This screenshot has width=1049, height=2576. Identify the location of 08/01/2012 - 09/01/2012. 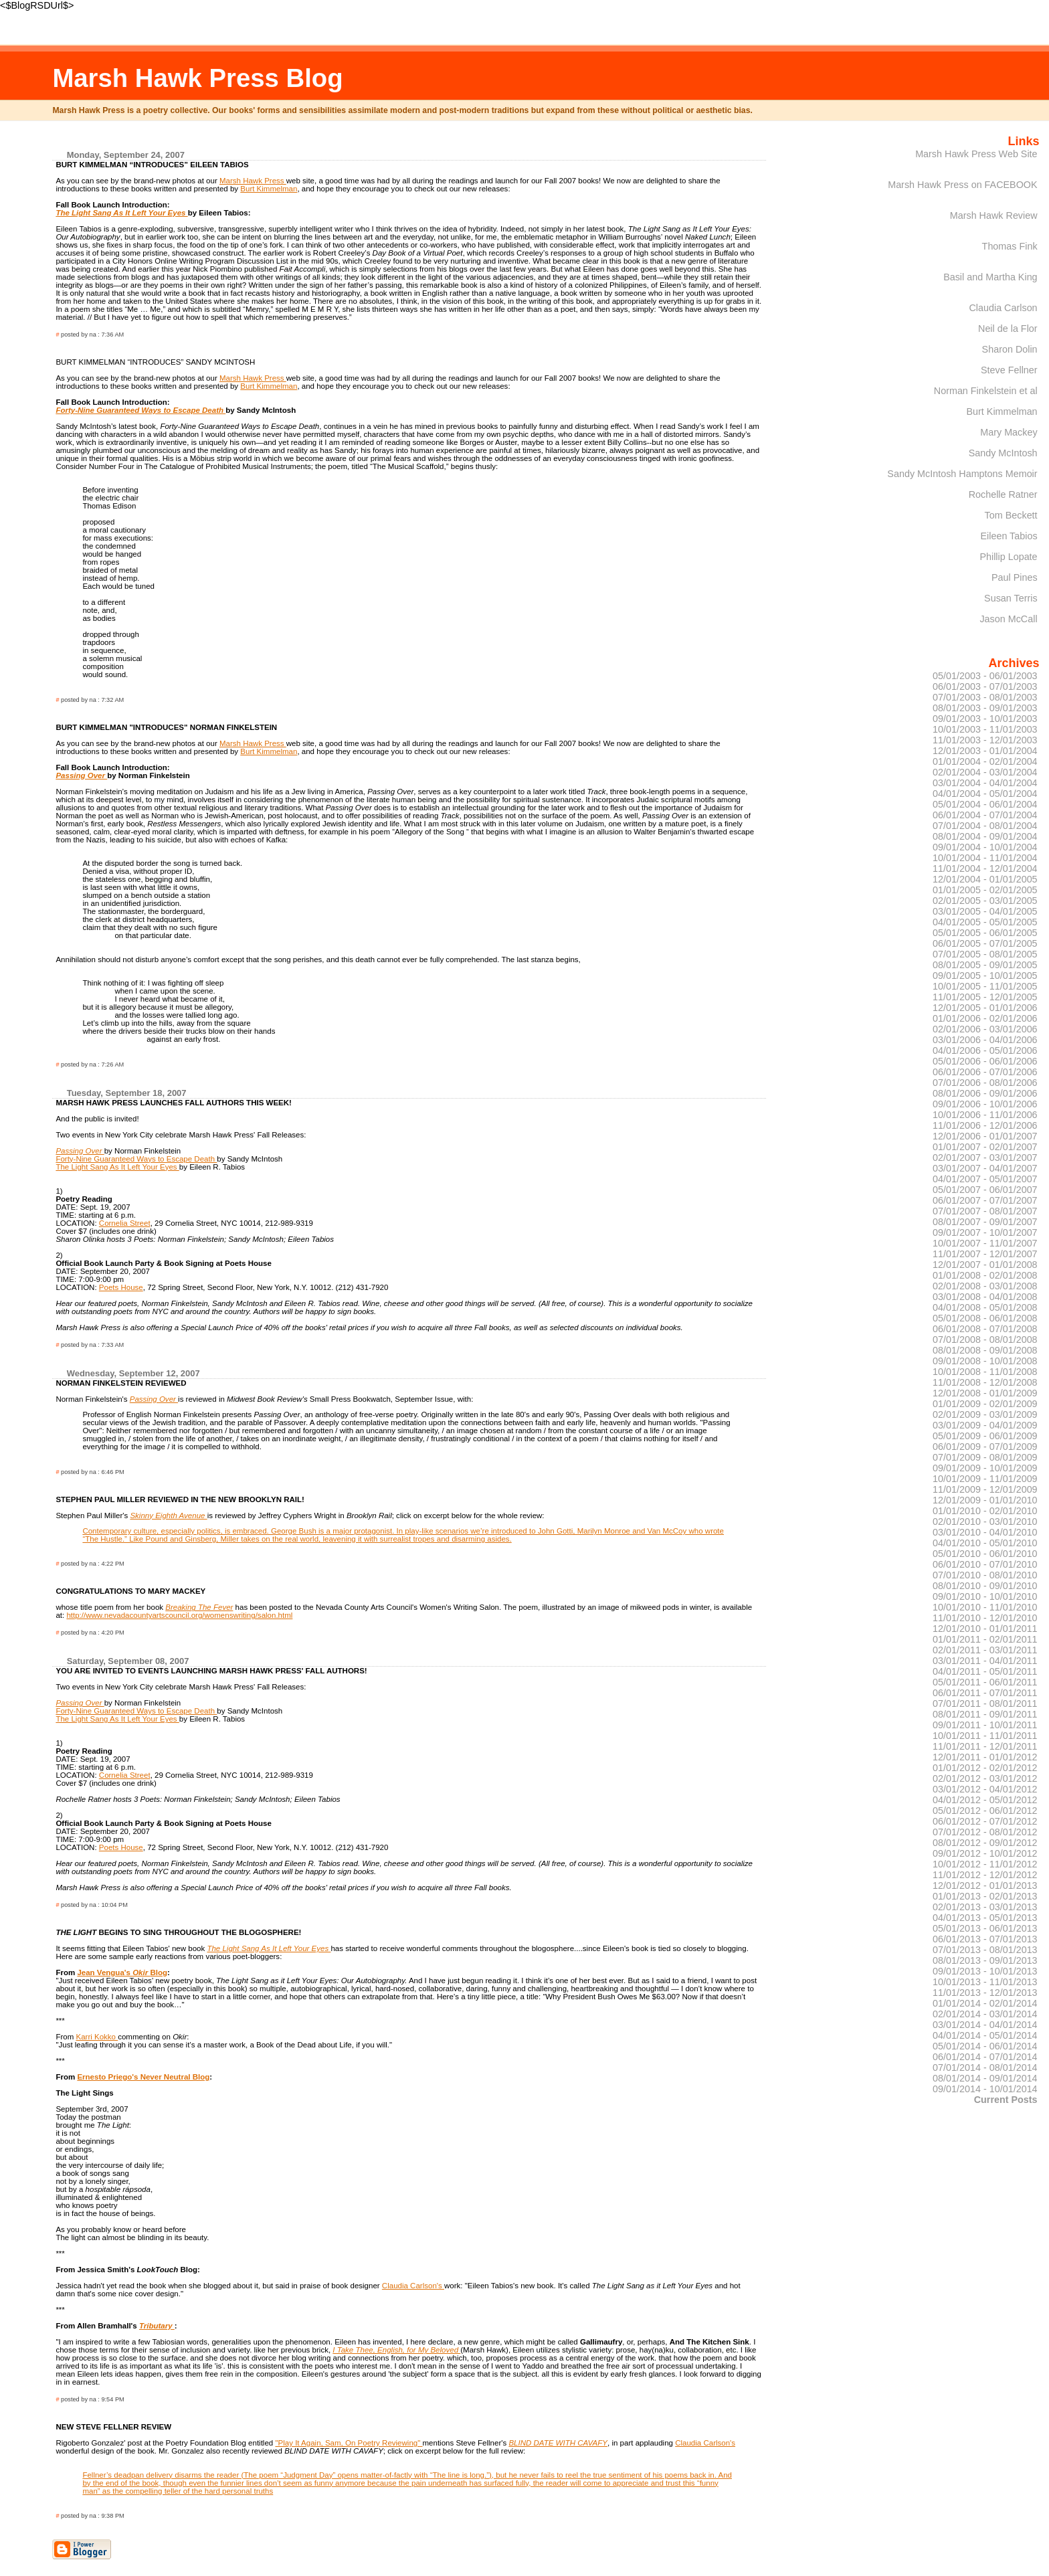
(985, 1842).